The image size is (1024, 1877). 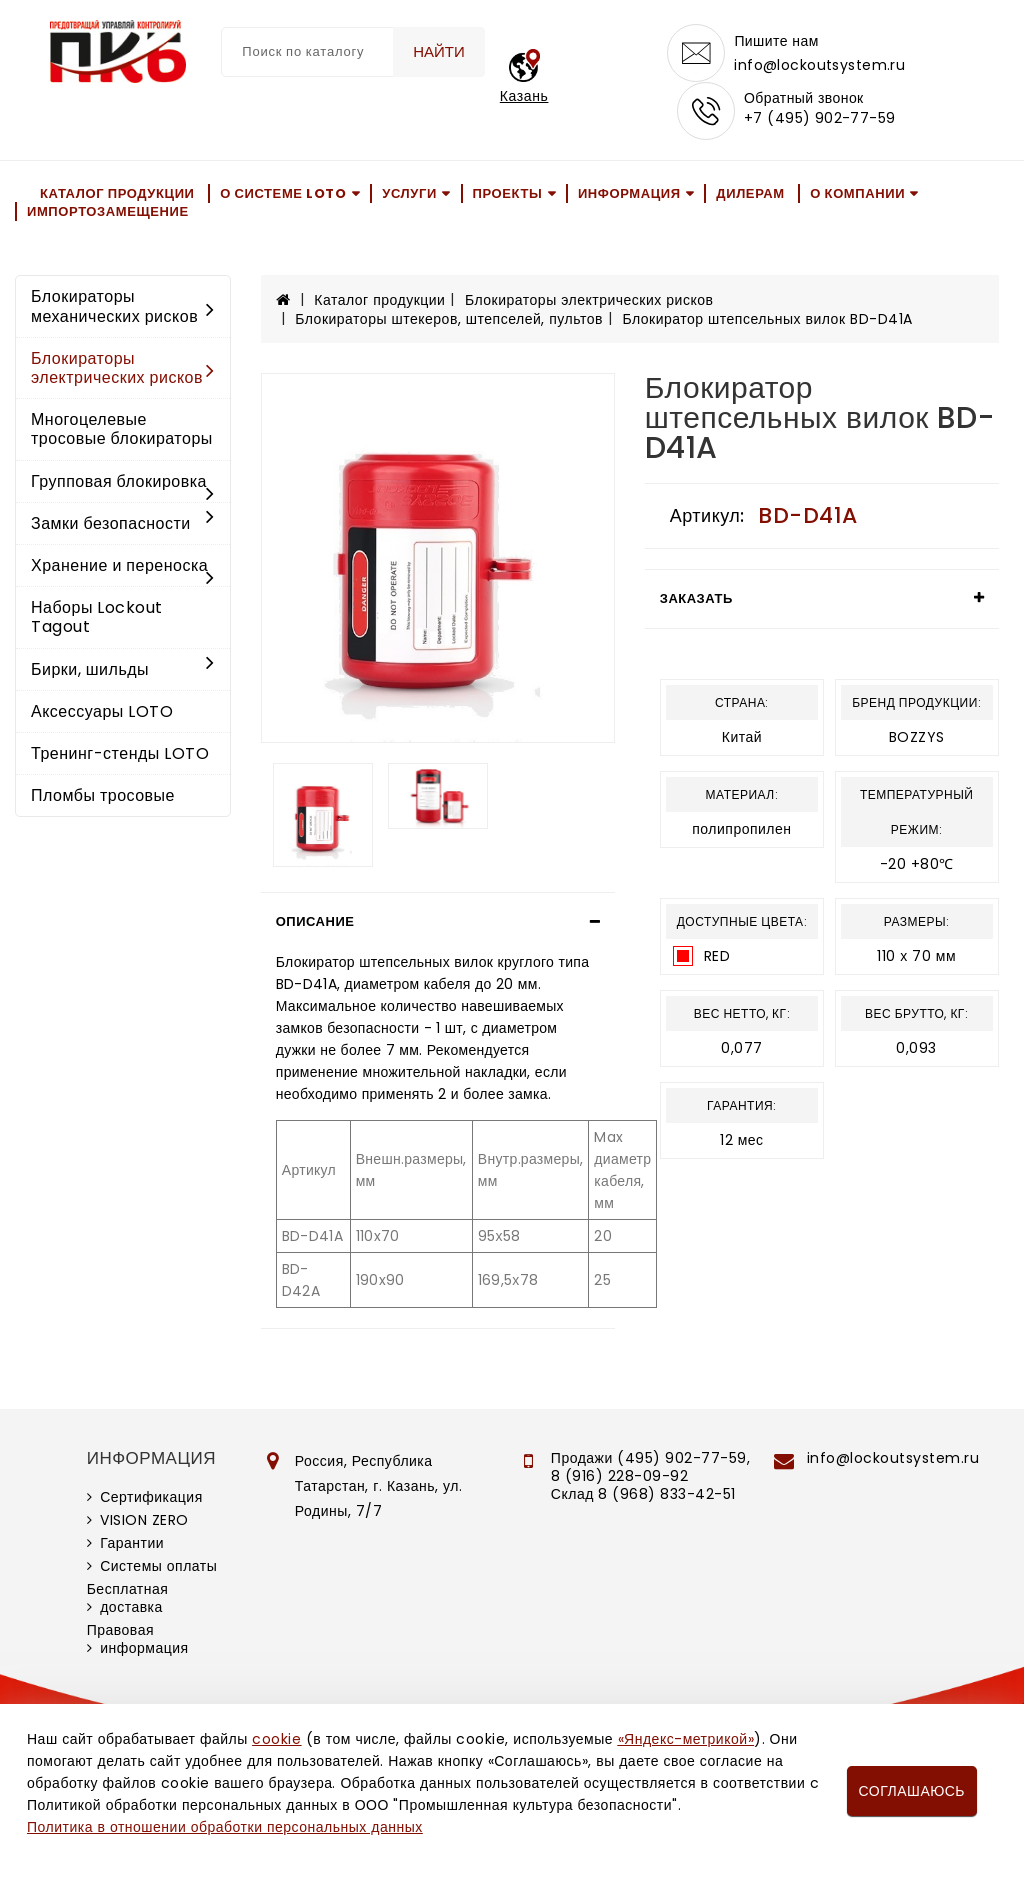 I want to click on О системе LOTO, so click(x=283, y=197).